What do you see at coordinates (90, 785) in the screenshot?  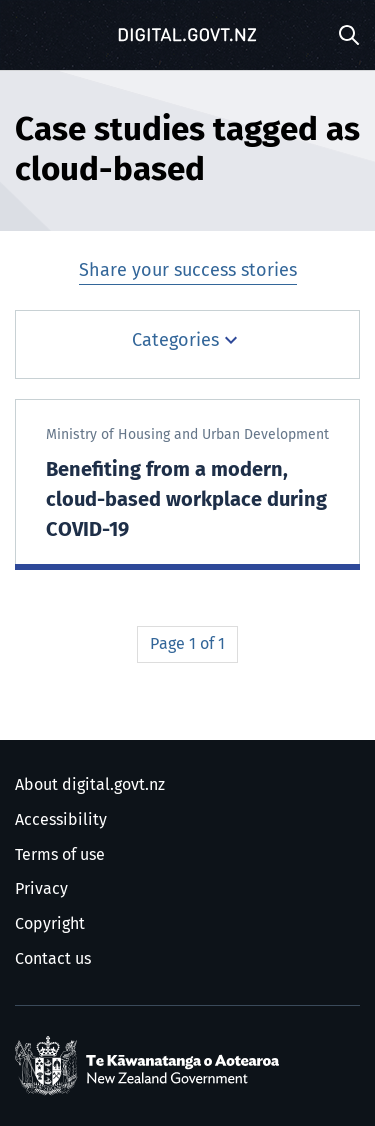 I see `About digital.govt.nz` at bounding box center [90, 785].